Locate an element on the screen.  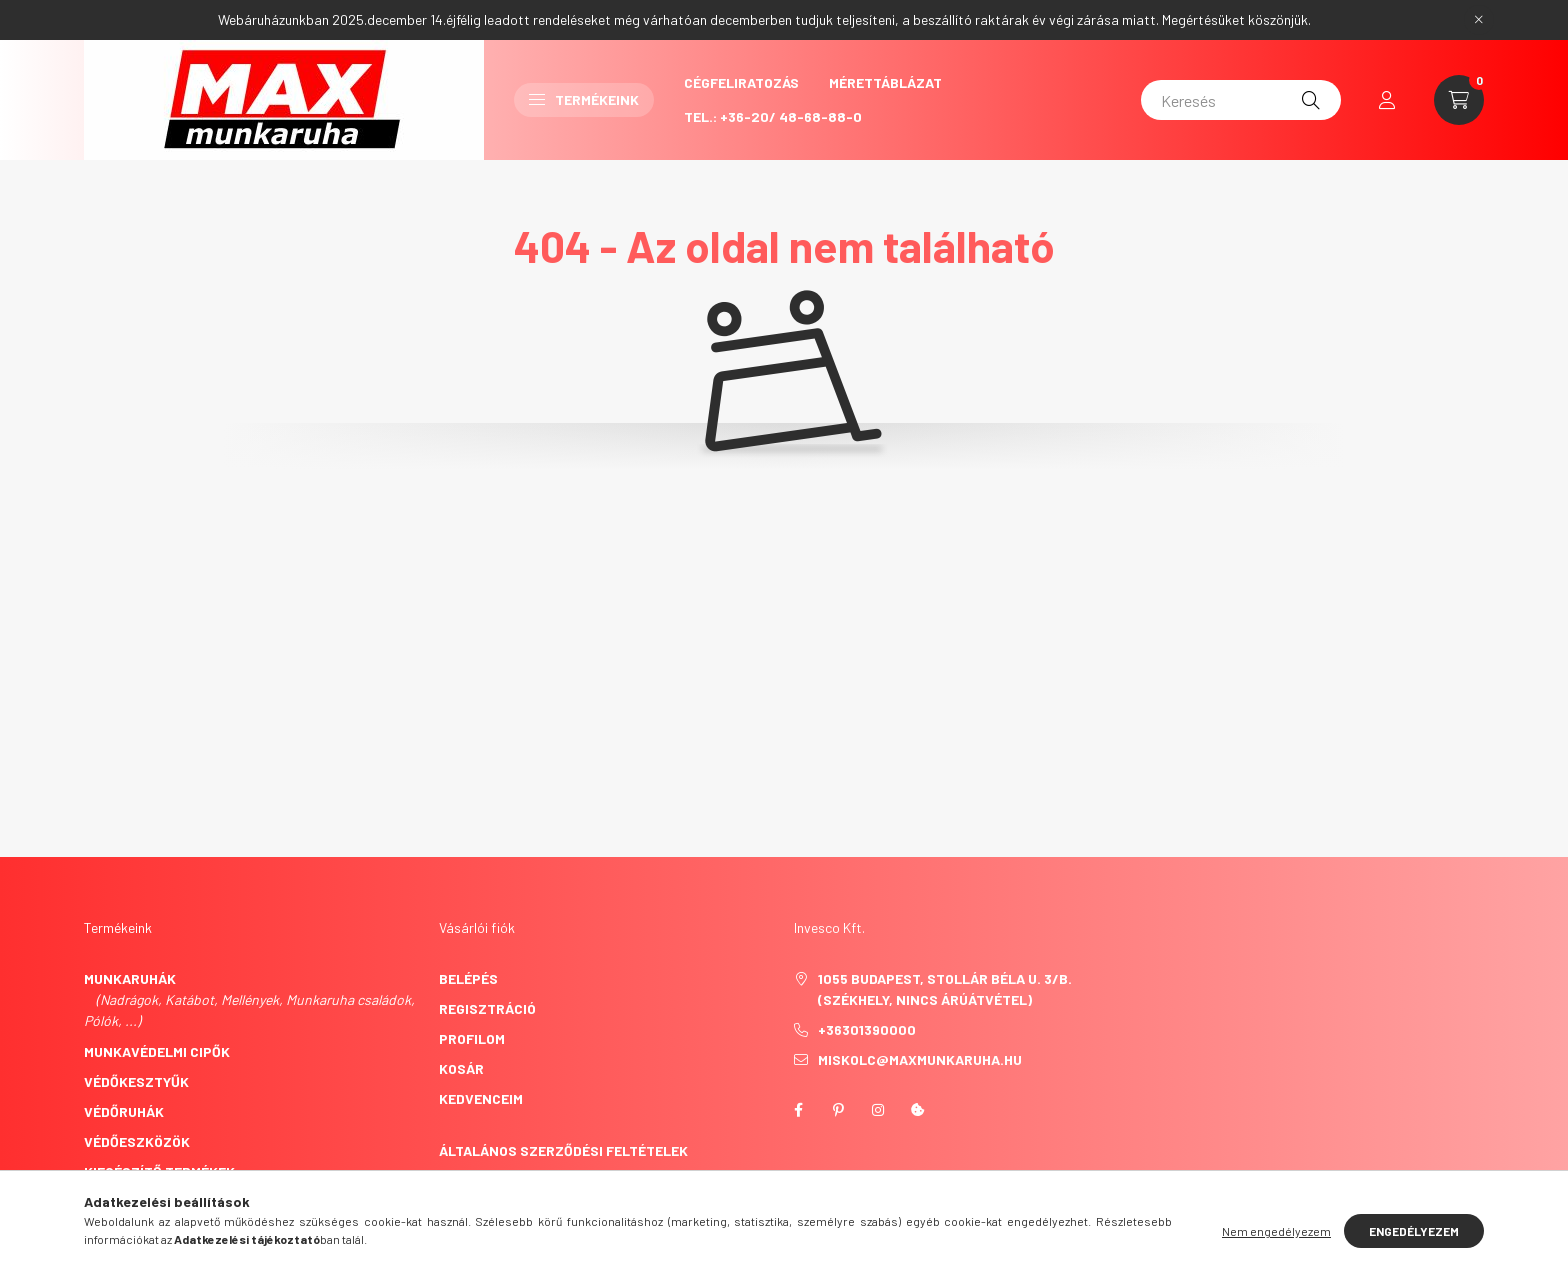
Engedélyezem is located at coordinates (1414, 1231).